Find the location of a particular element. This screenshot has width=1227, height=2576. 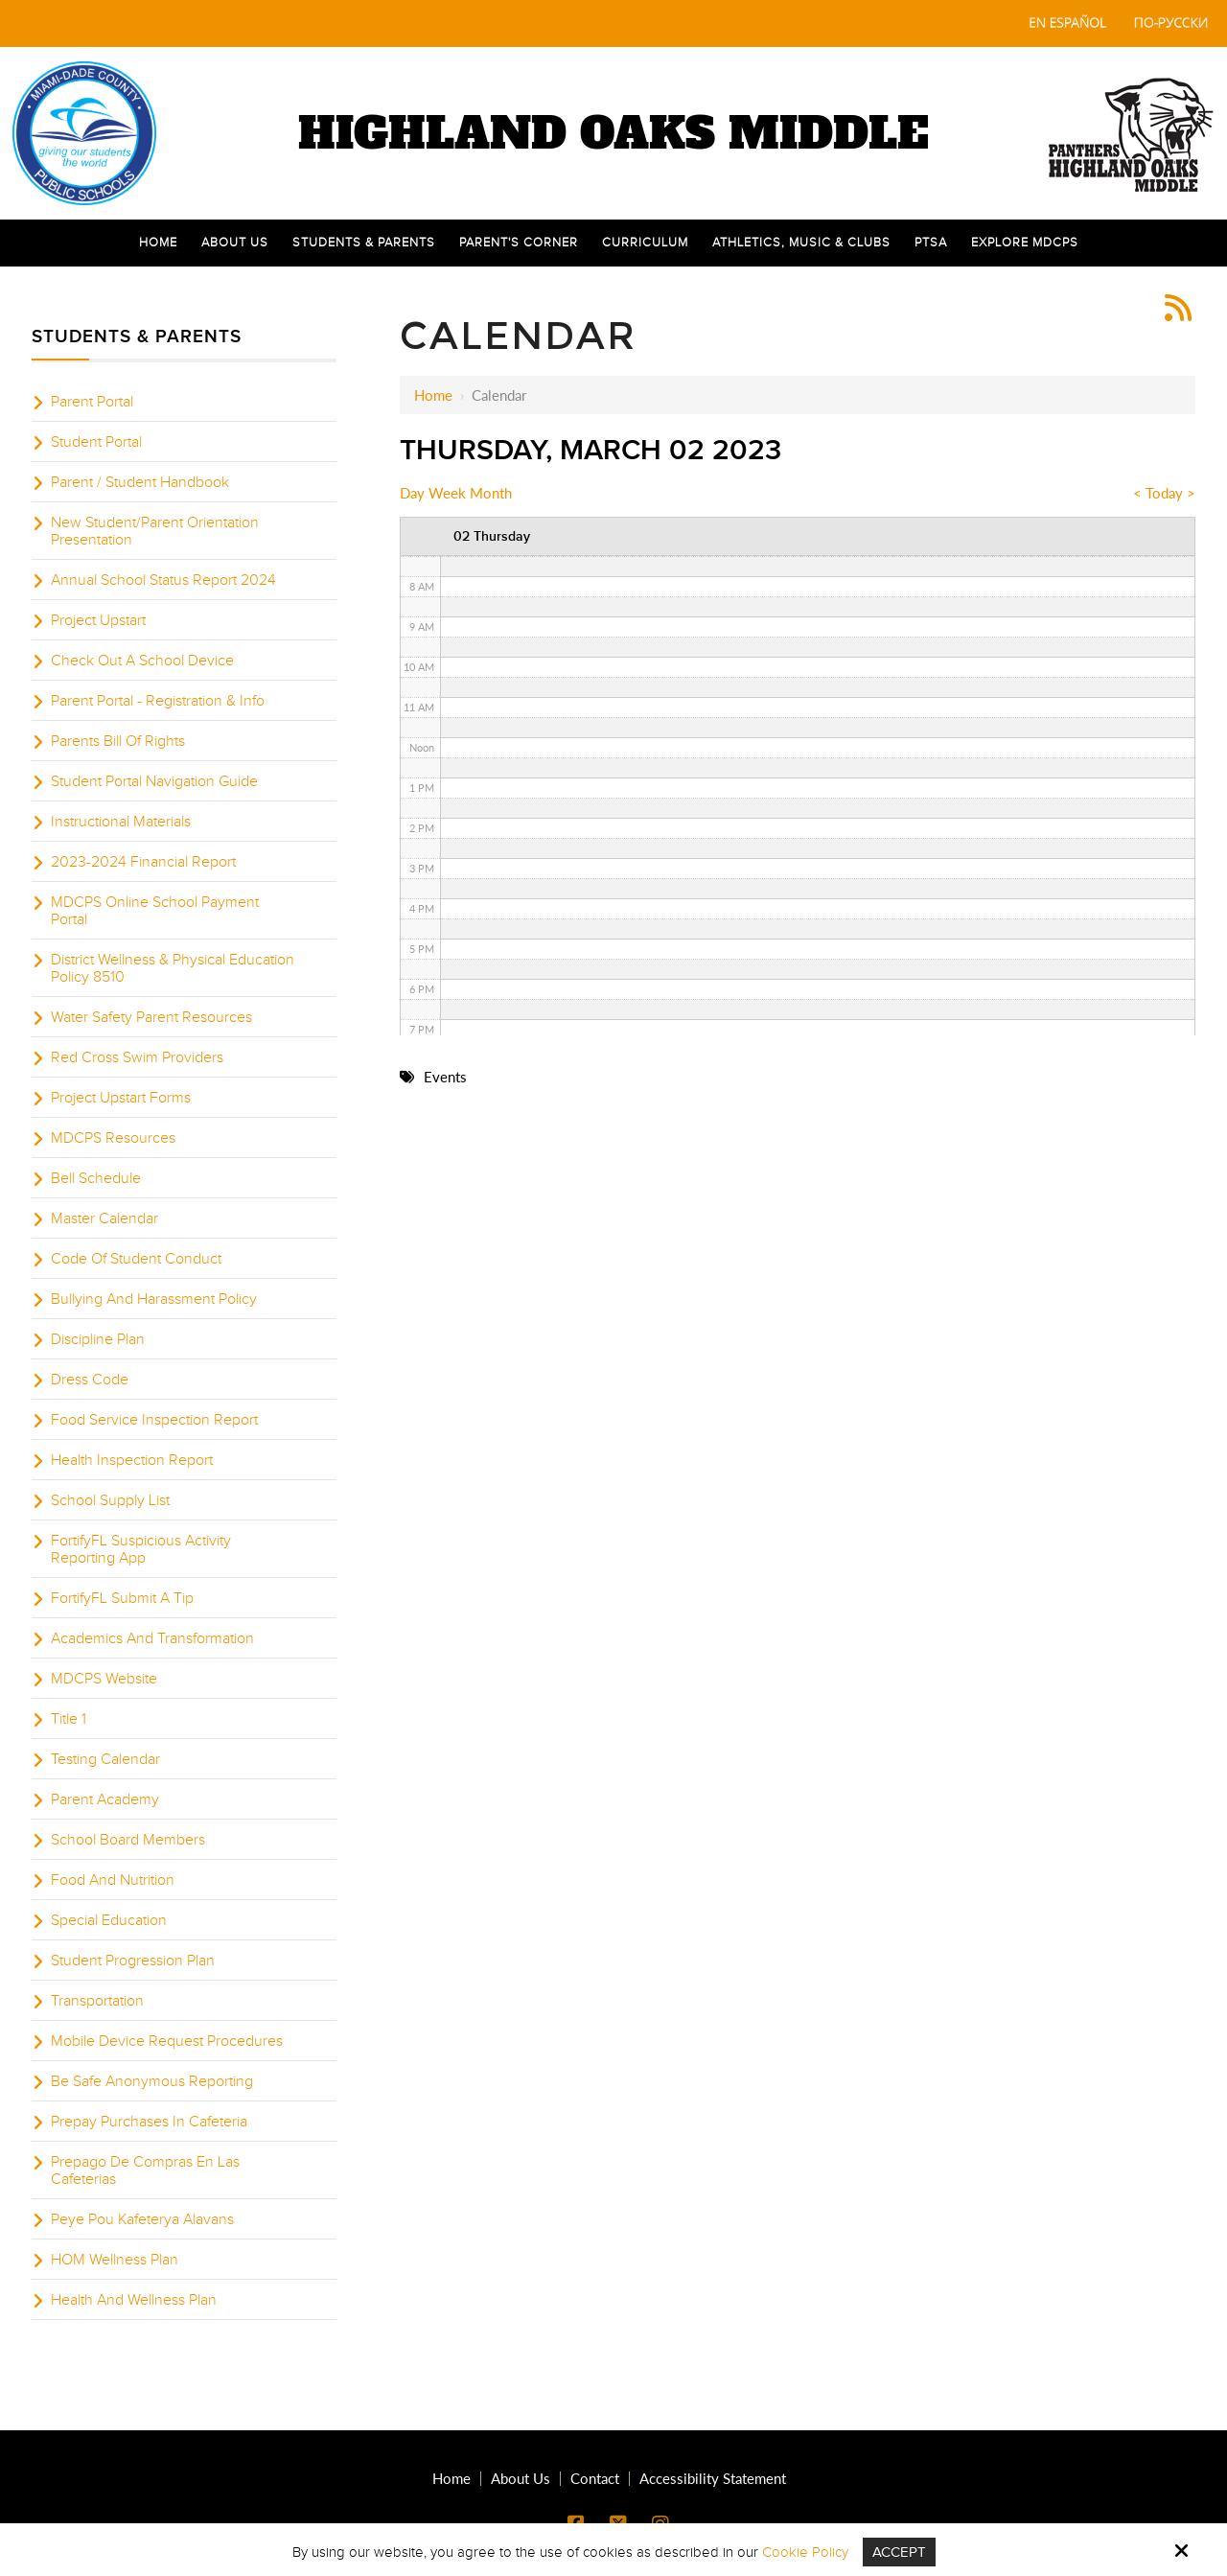

District Wellness & Physical Education Policy 8510 is located at coordinates (172, 968).